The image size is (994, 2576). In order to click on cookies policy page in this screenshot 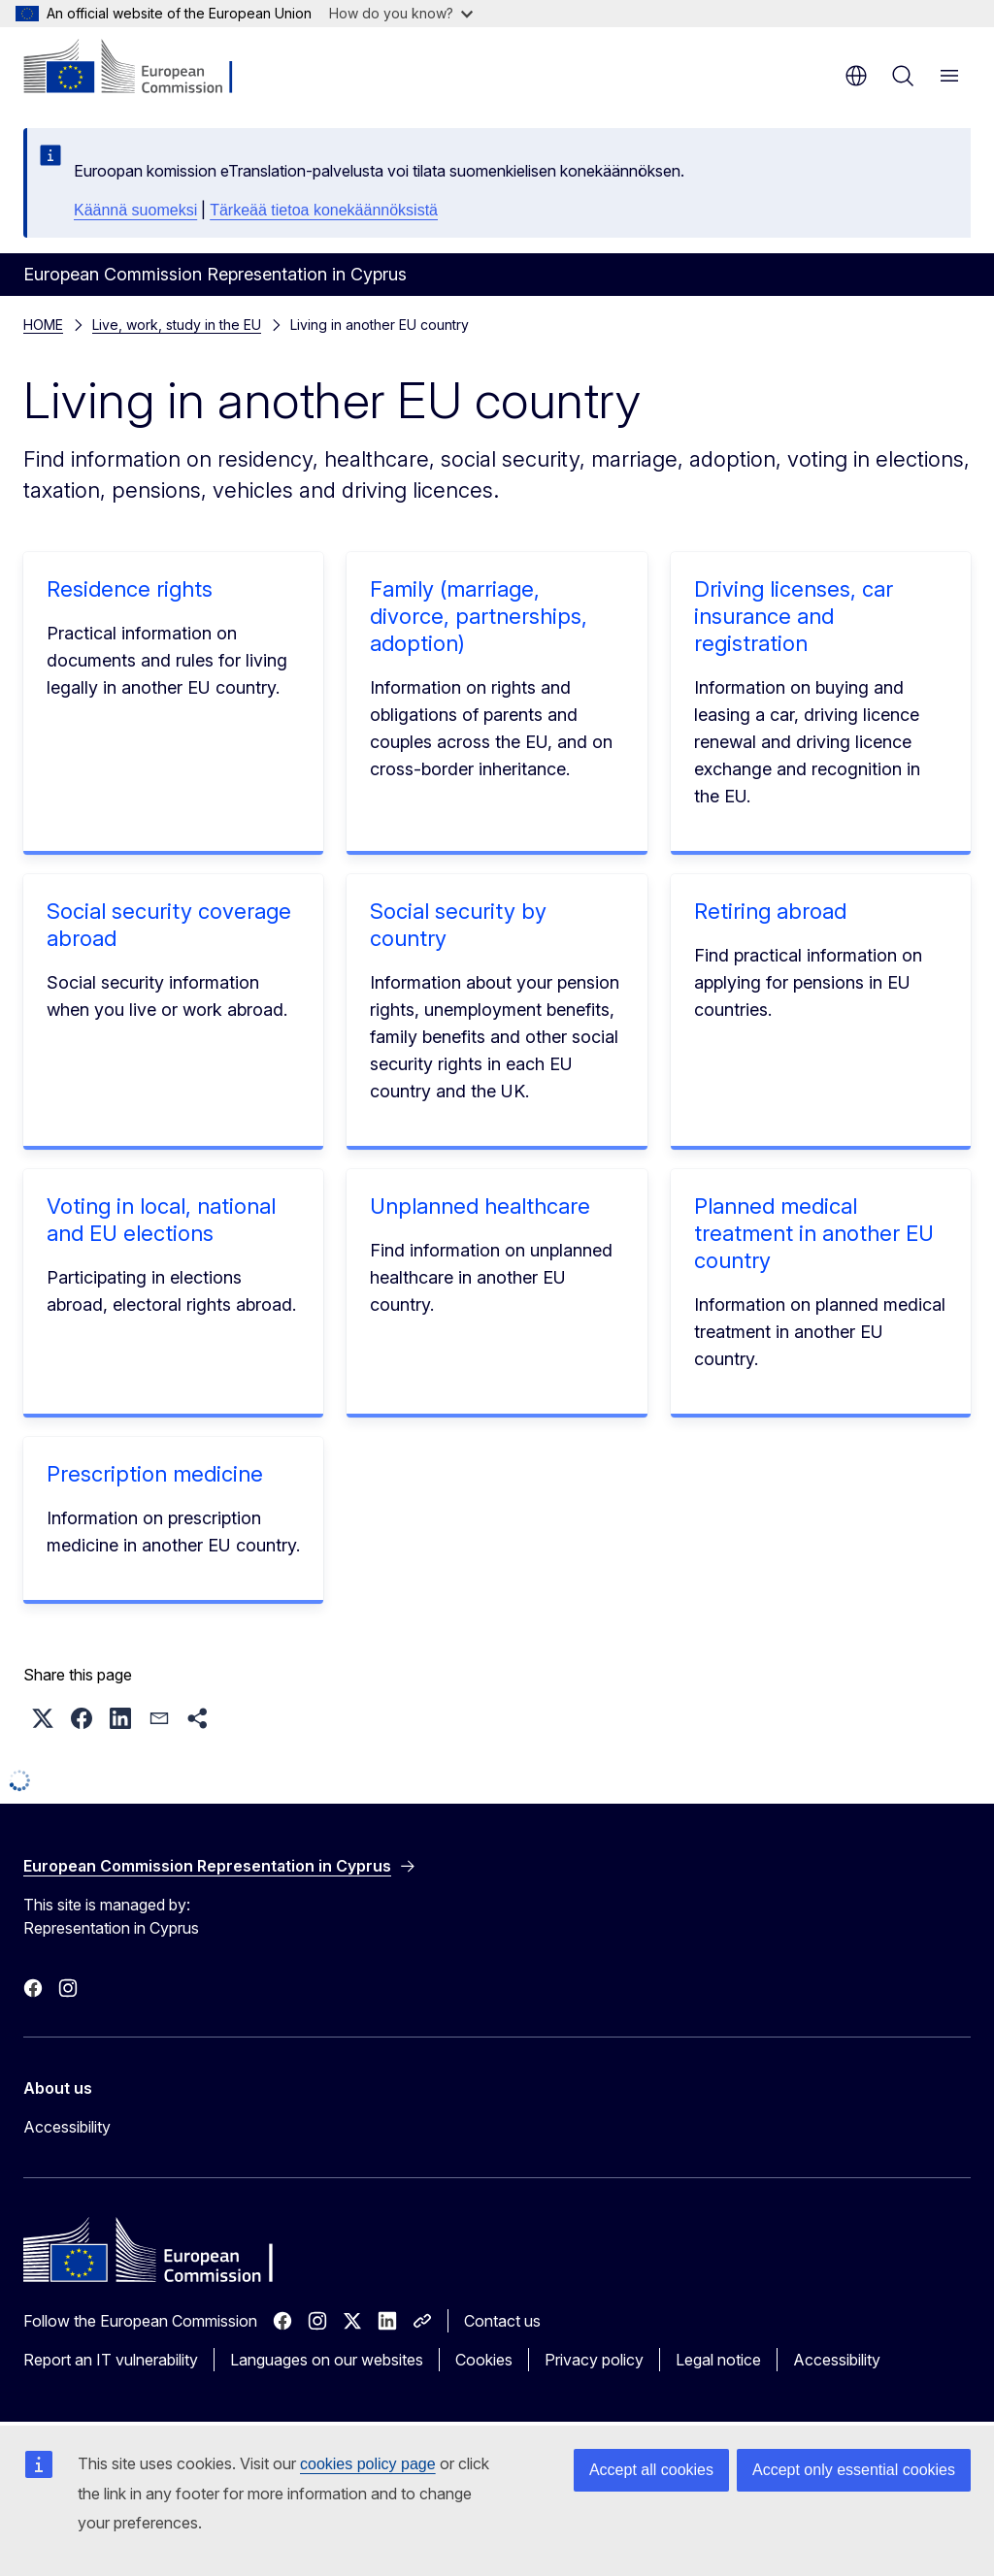, I will do `click(368, 2464)`.